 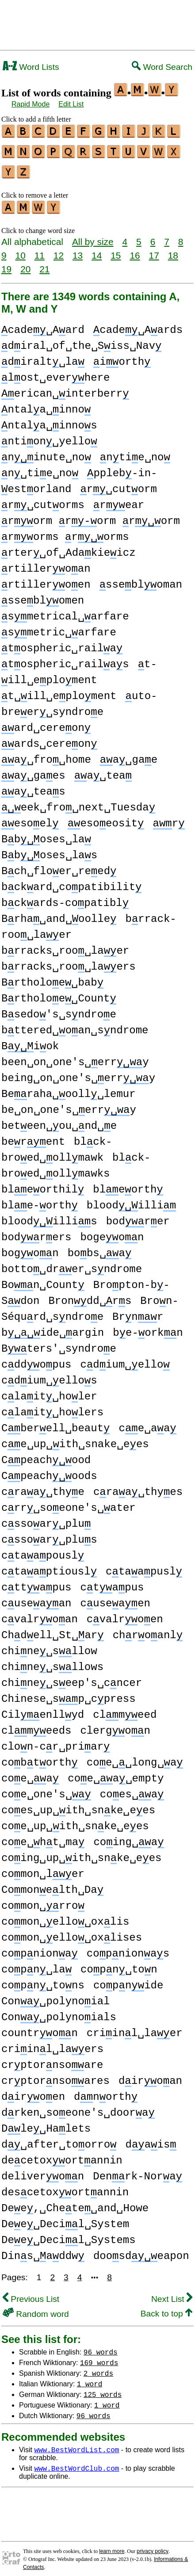 What do you see at coordinates (46, 452) in the screenshot?
I see `ninute␣no` at bounding box center [46, 452].